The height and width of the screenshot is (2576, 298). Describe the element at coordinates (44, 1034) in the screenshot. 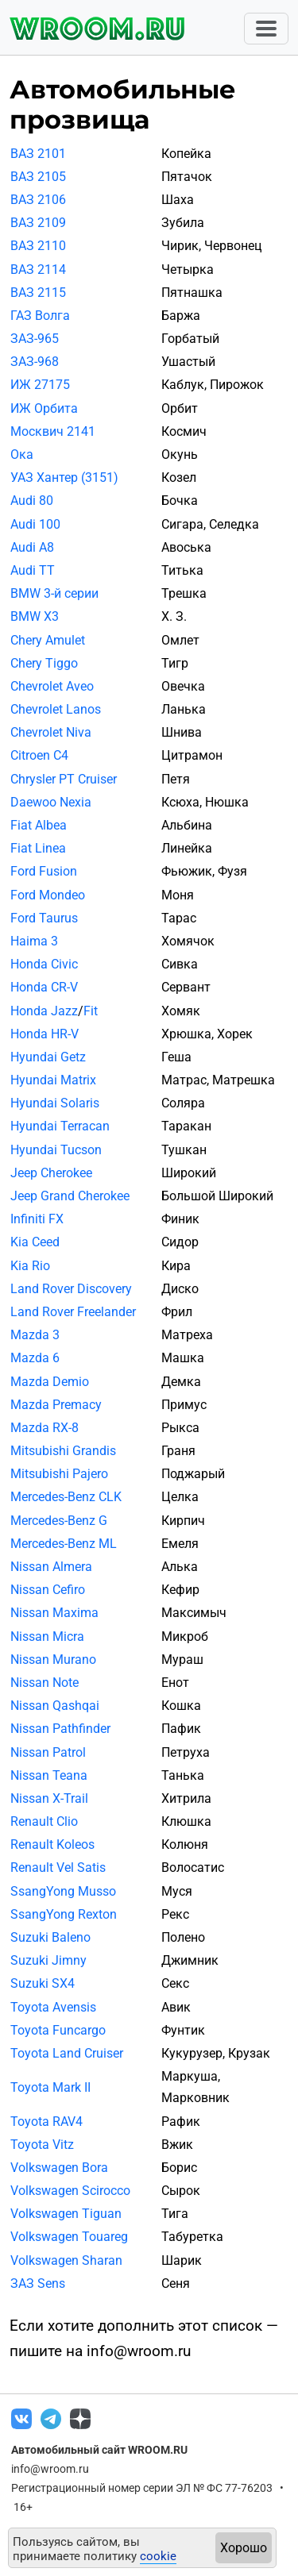

I see `Honda HR-V` at that location.